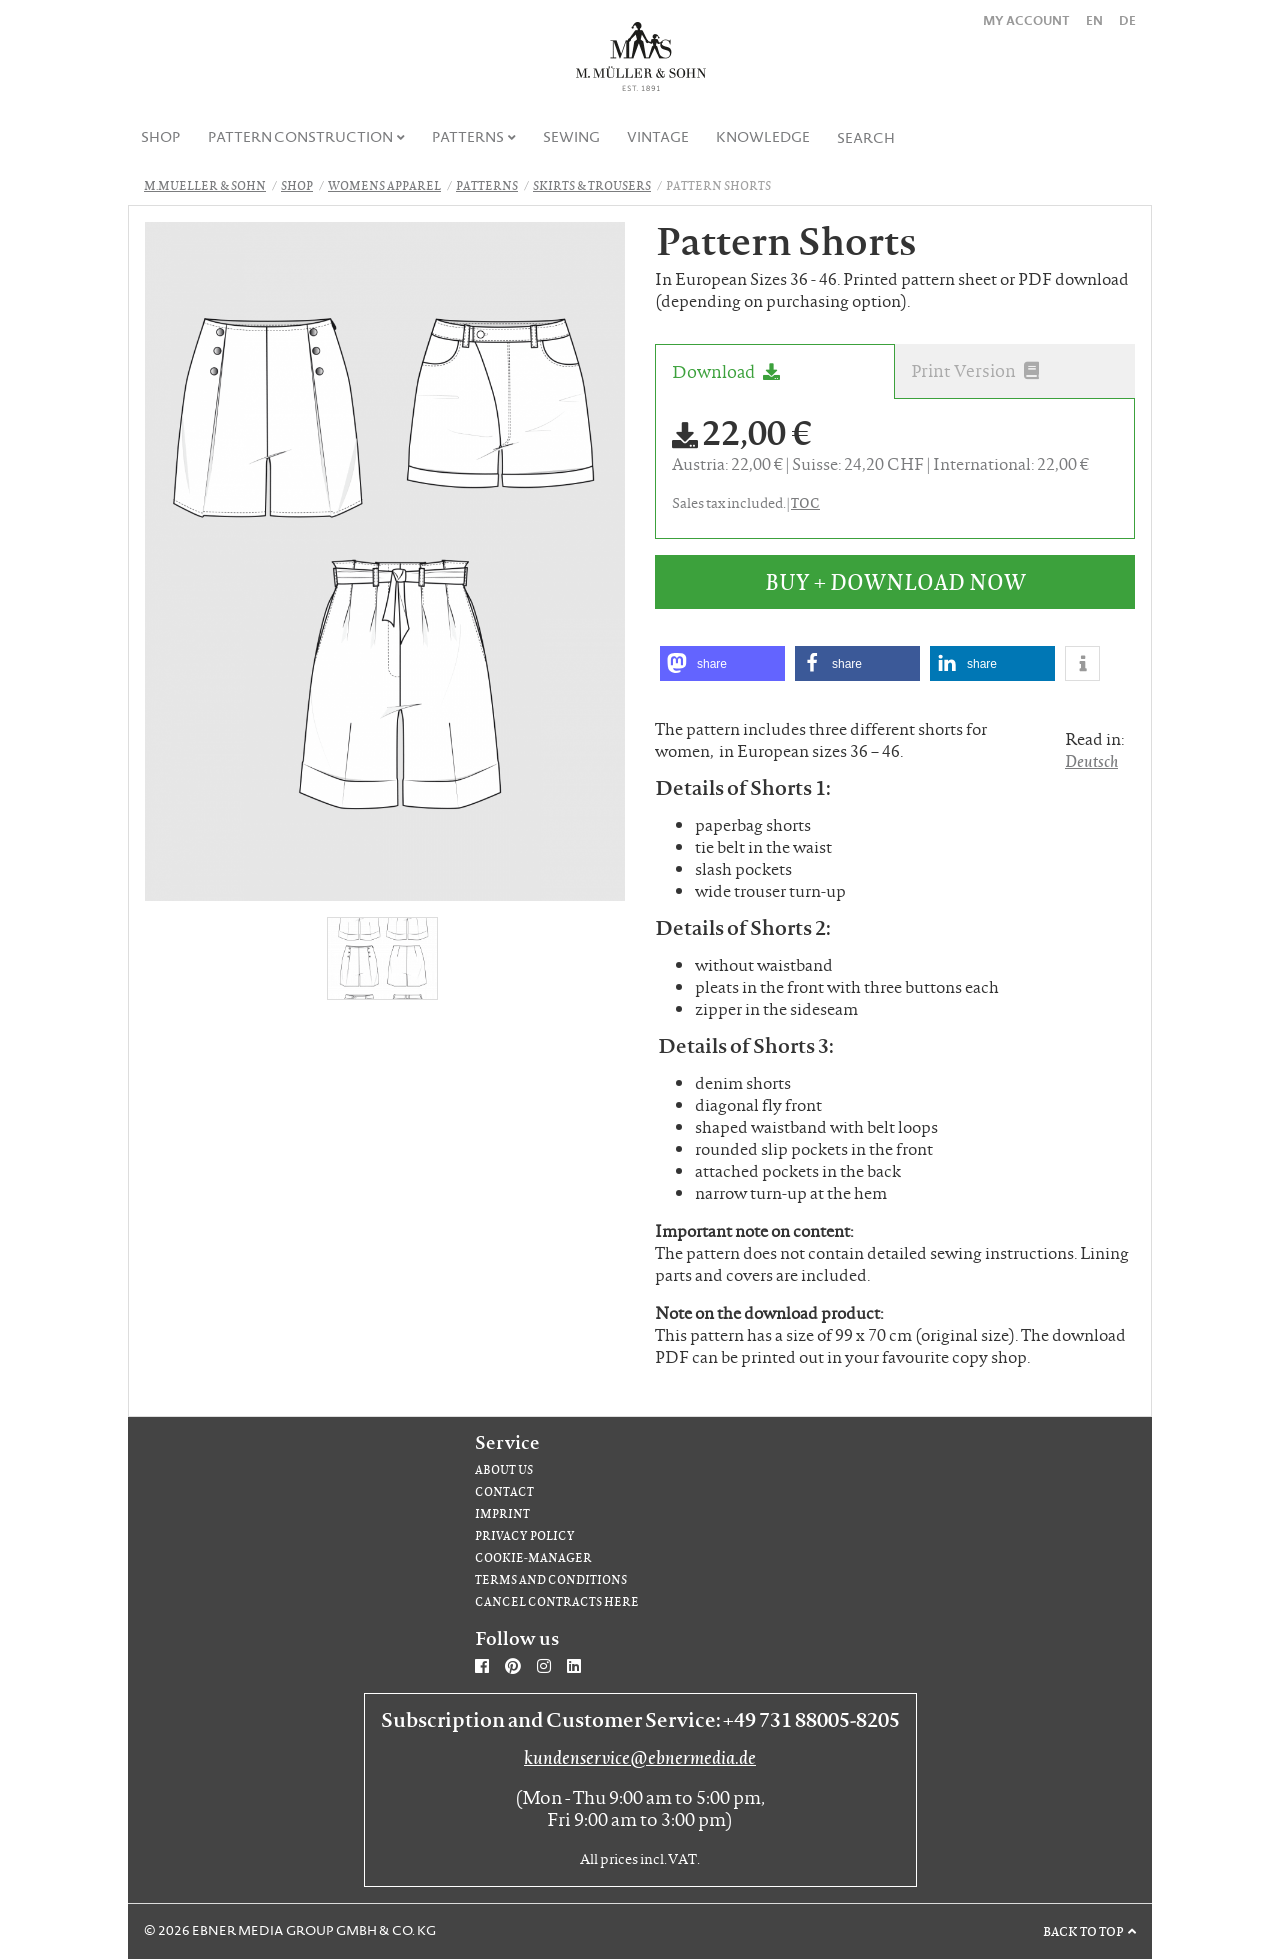 Image resolution: width=1280 pixels, height=1959 pixels. Describe the element at coordinates (805, 502) in the screenshot. I see `TOC` at that location.